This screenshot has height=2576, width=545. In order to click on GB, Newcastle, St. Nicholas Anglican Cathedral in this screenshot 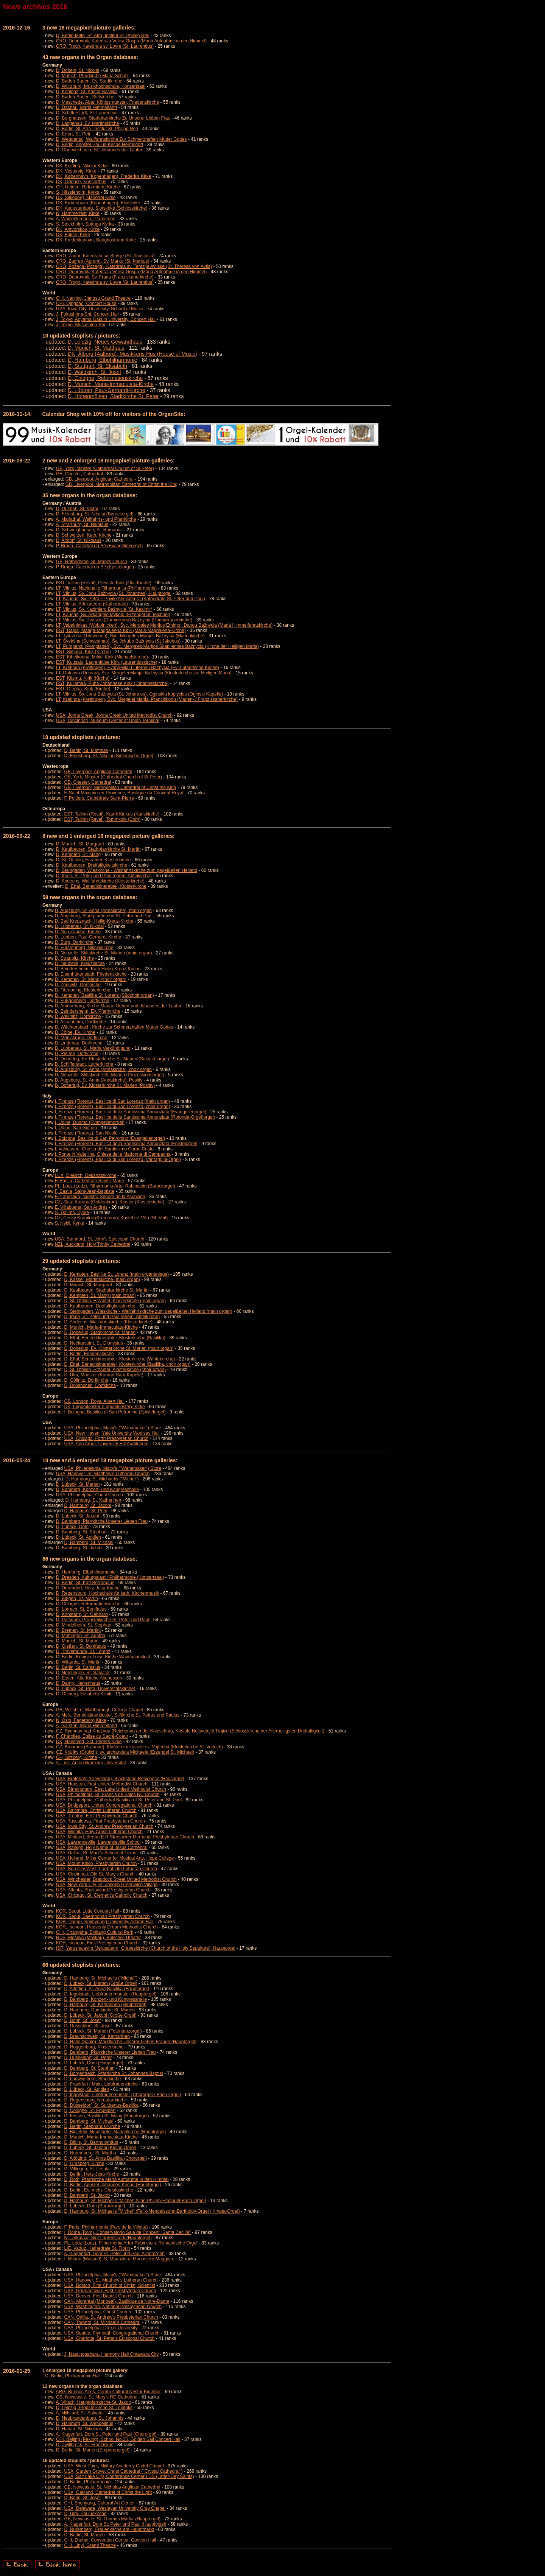, I will do `click(112, 2487)`.